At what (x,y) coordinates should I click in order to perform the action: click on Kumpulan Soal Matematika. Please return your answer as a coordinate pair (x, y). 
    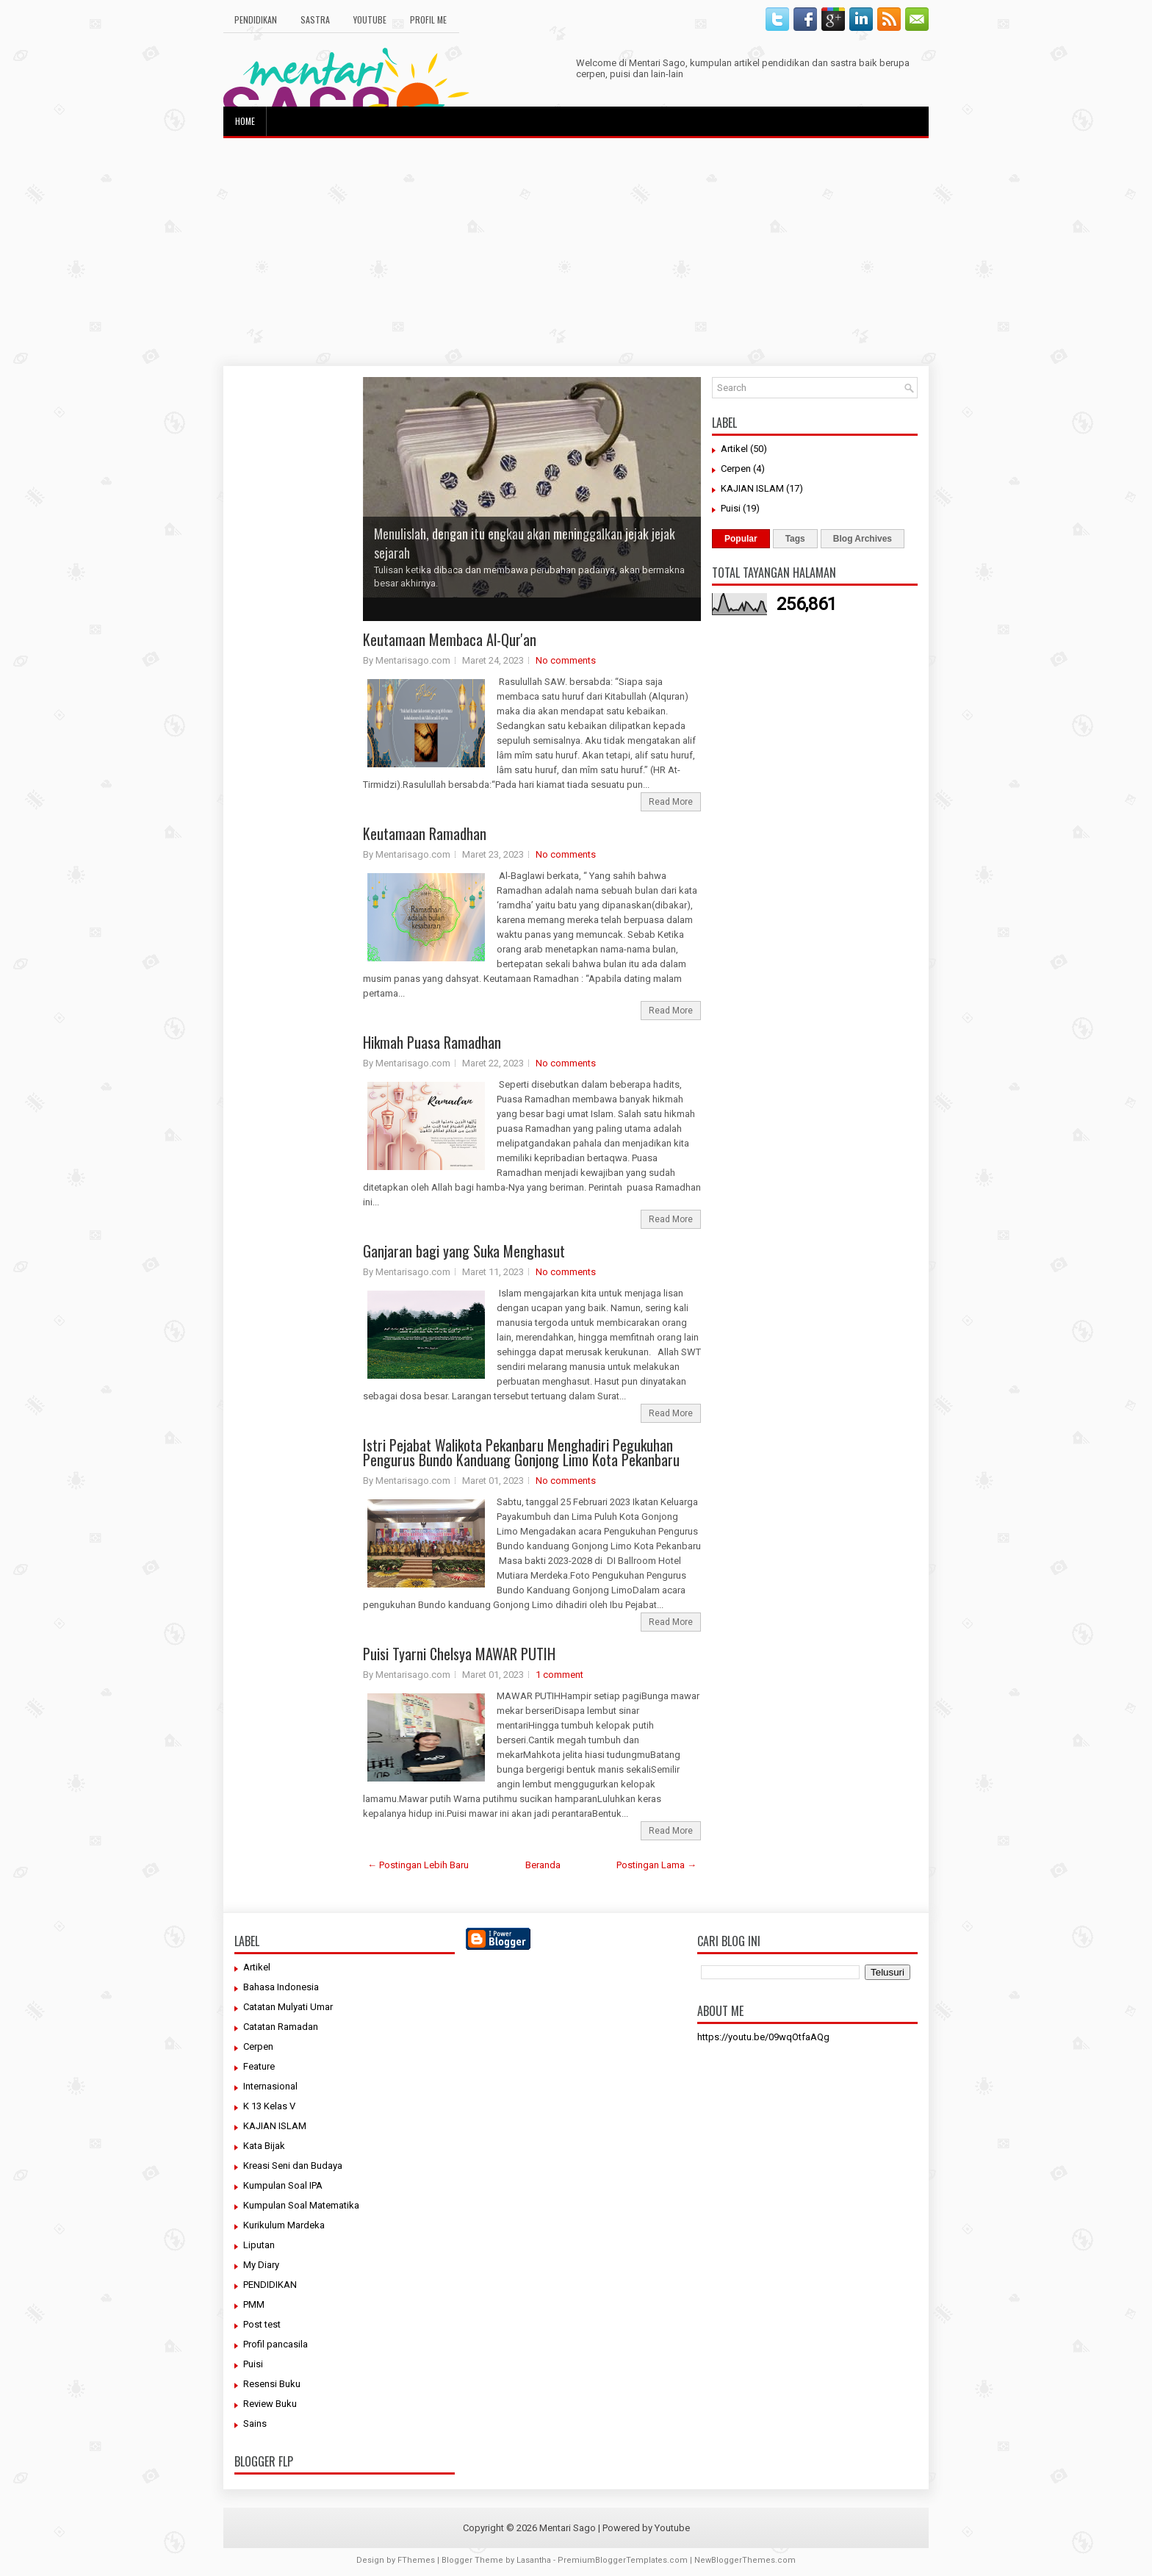
    Looking at the image, I should click on (301, 2205).